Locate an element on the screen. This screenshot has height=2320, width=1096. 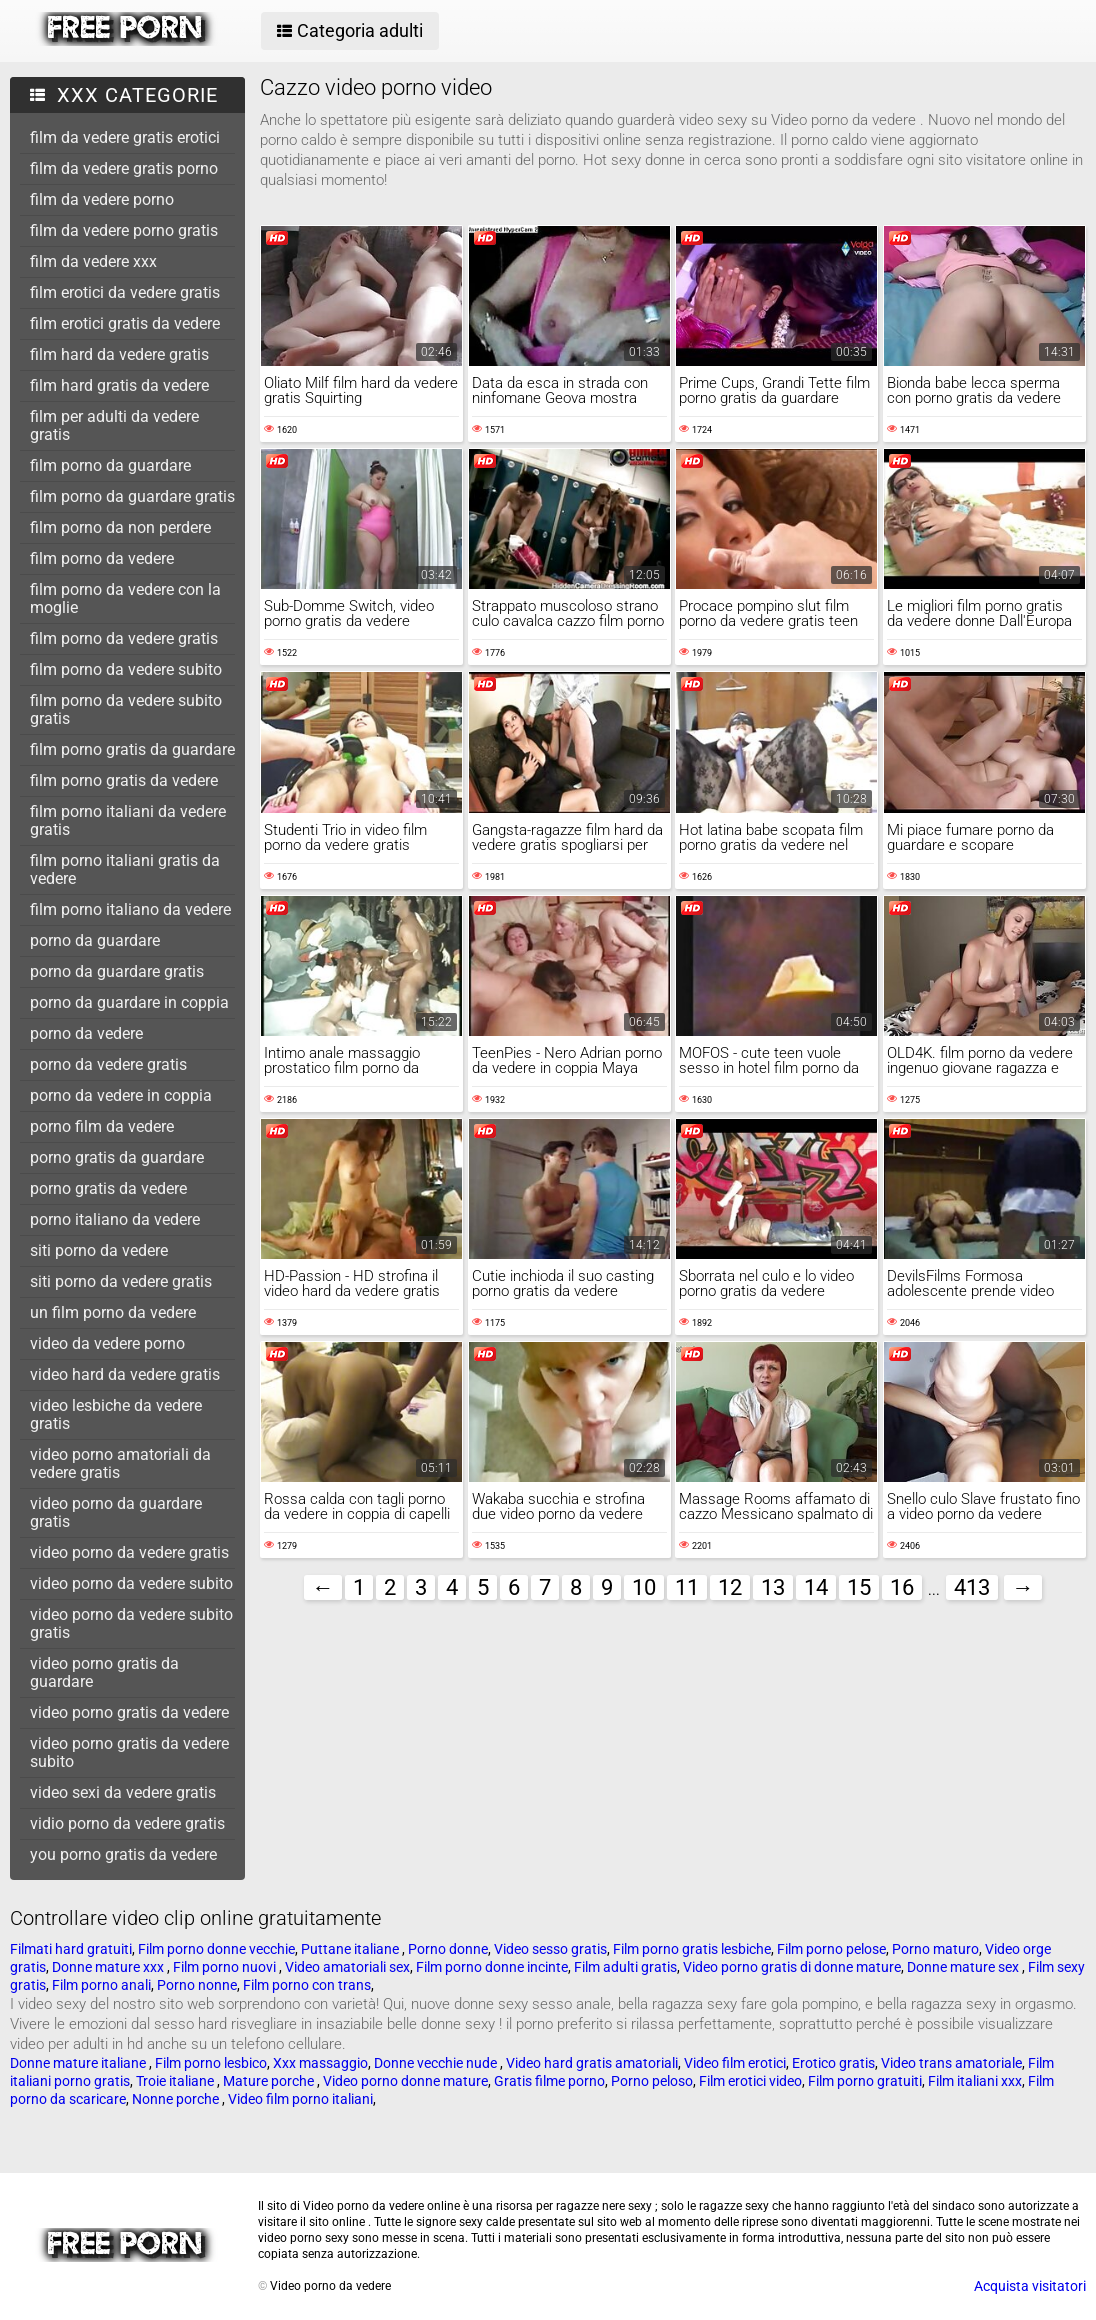
vidio porno da vedere gratis is located at coordinates (127, 1823).